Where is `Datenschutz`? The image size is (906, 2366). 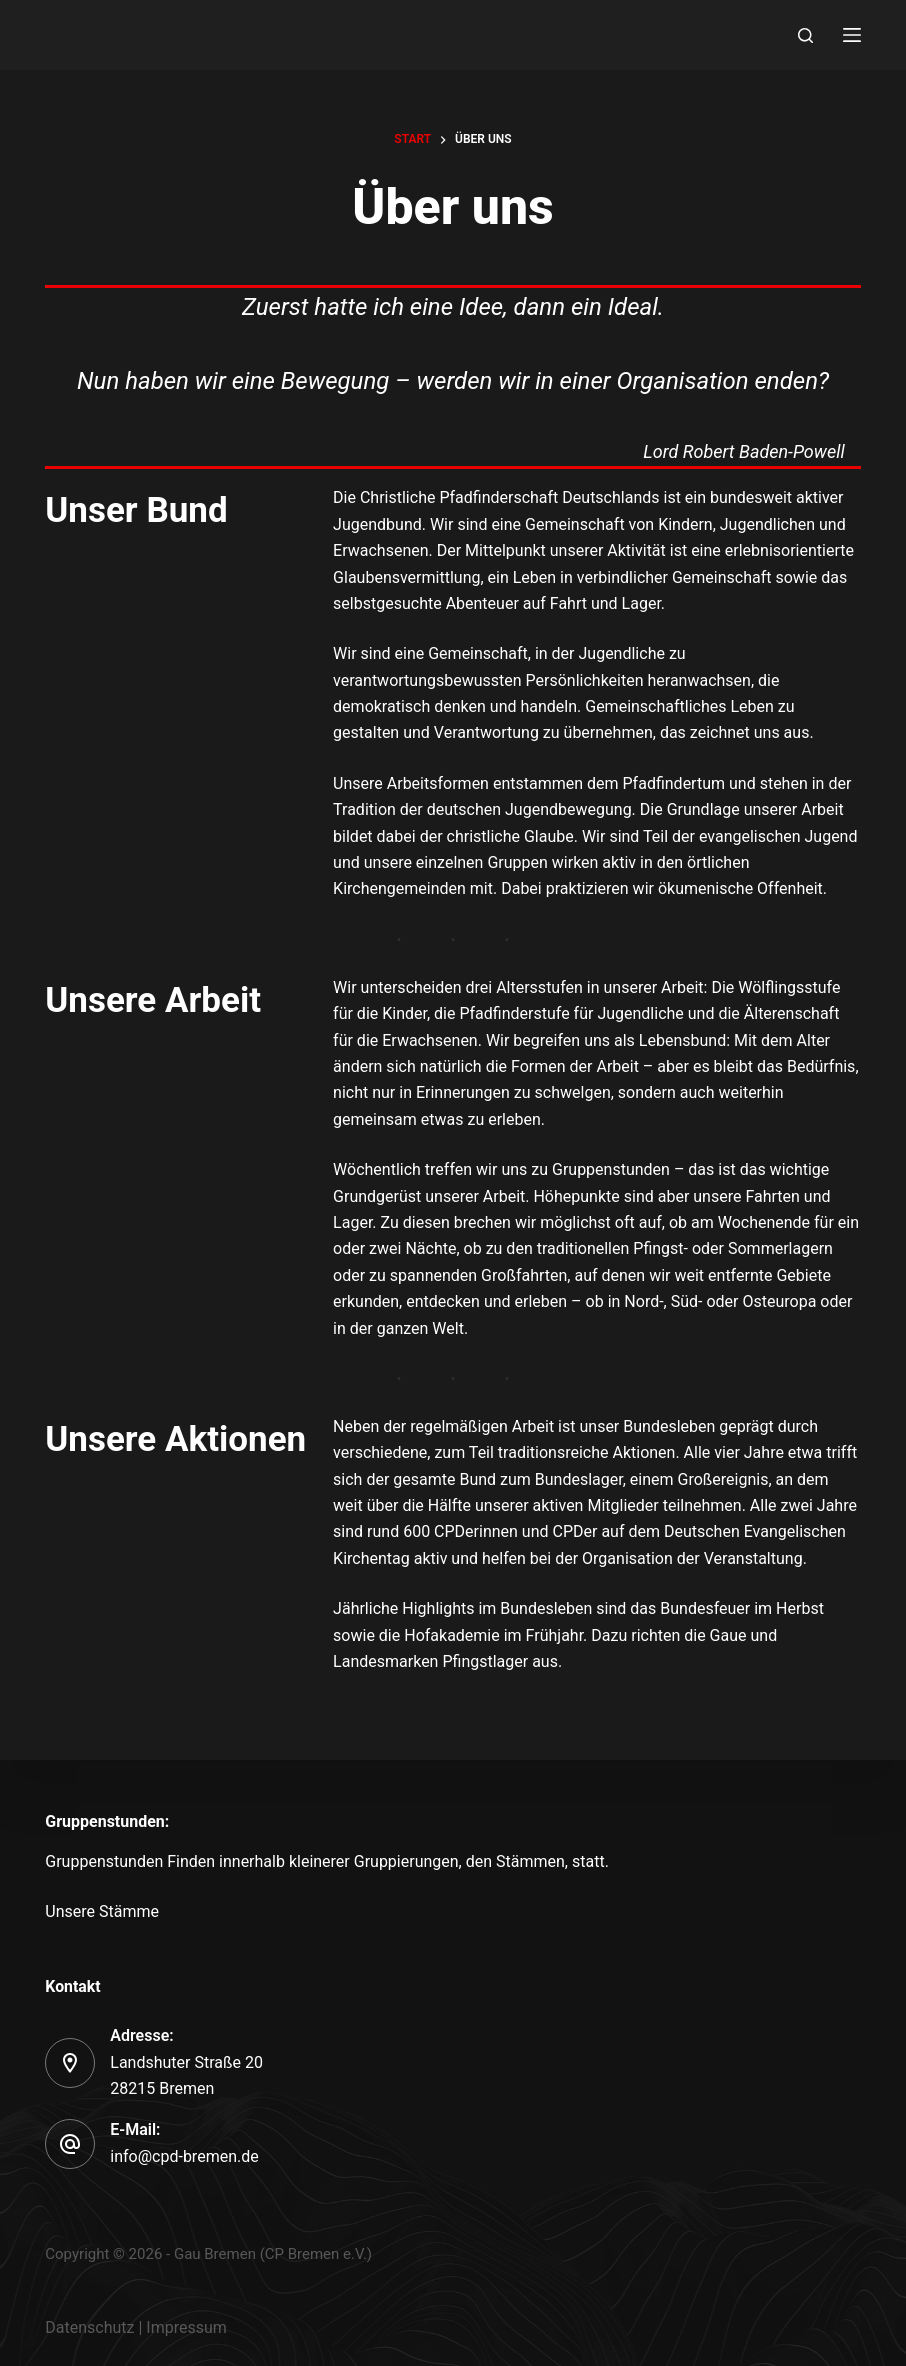 Datenschutz is located at coordinates (89, 2327).